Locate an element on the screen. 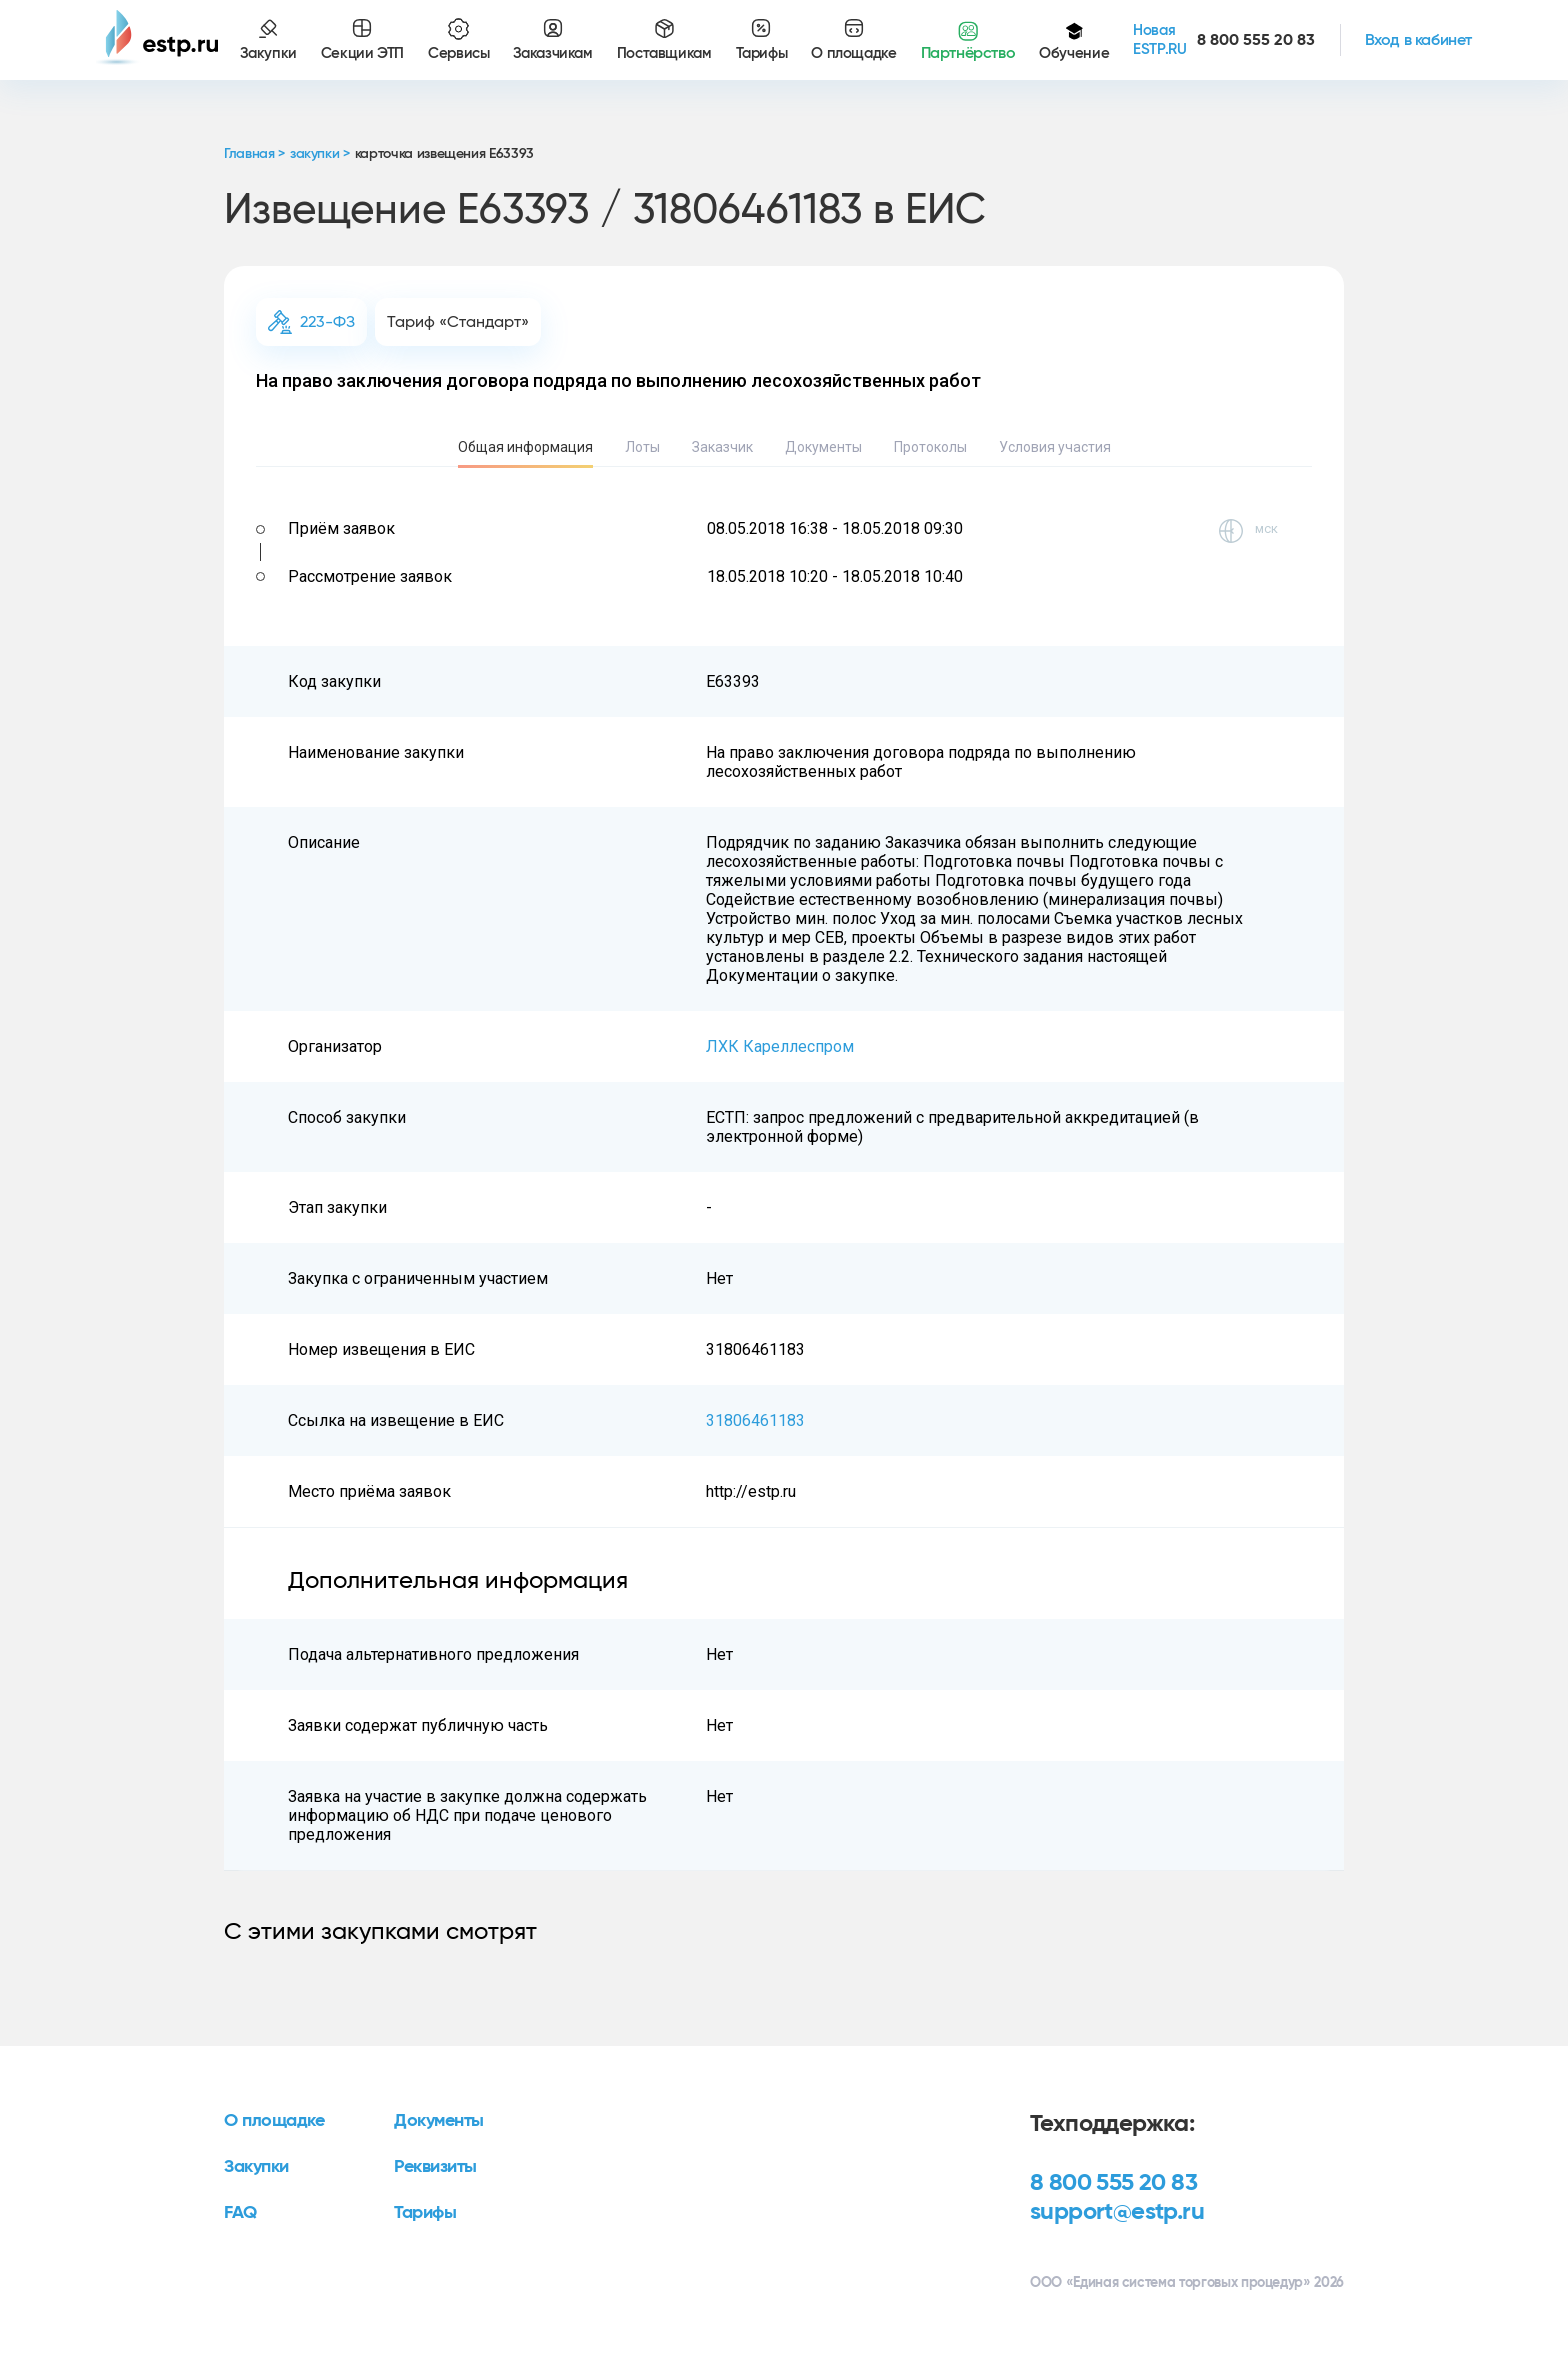 This screenshot has height=2356, width=1568. закупки > is located at coordinates (320, 154).